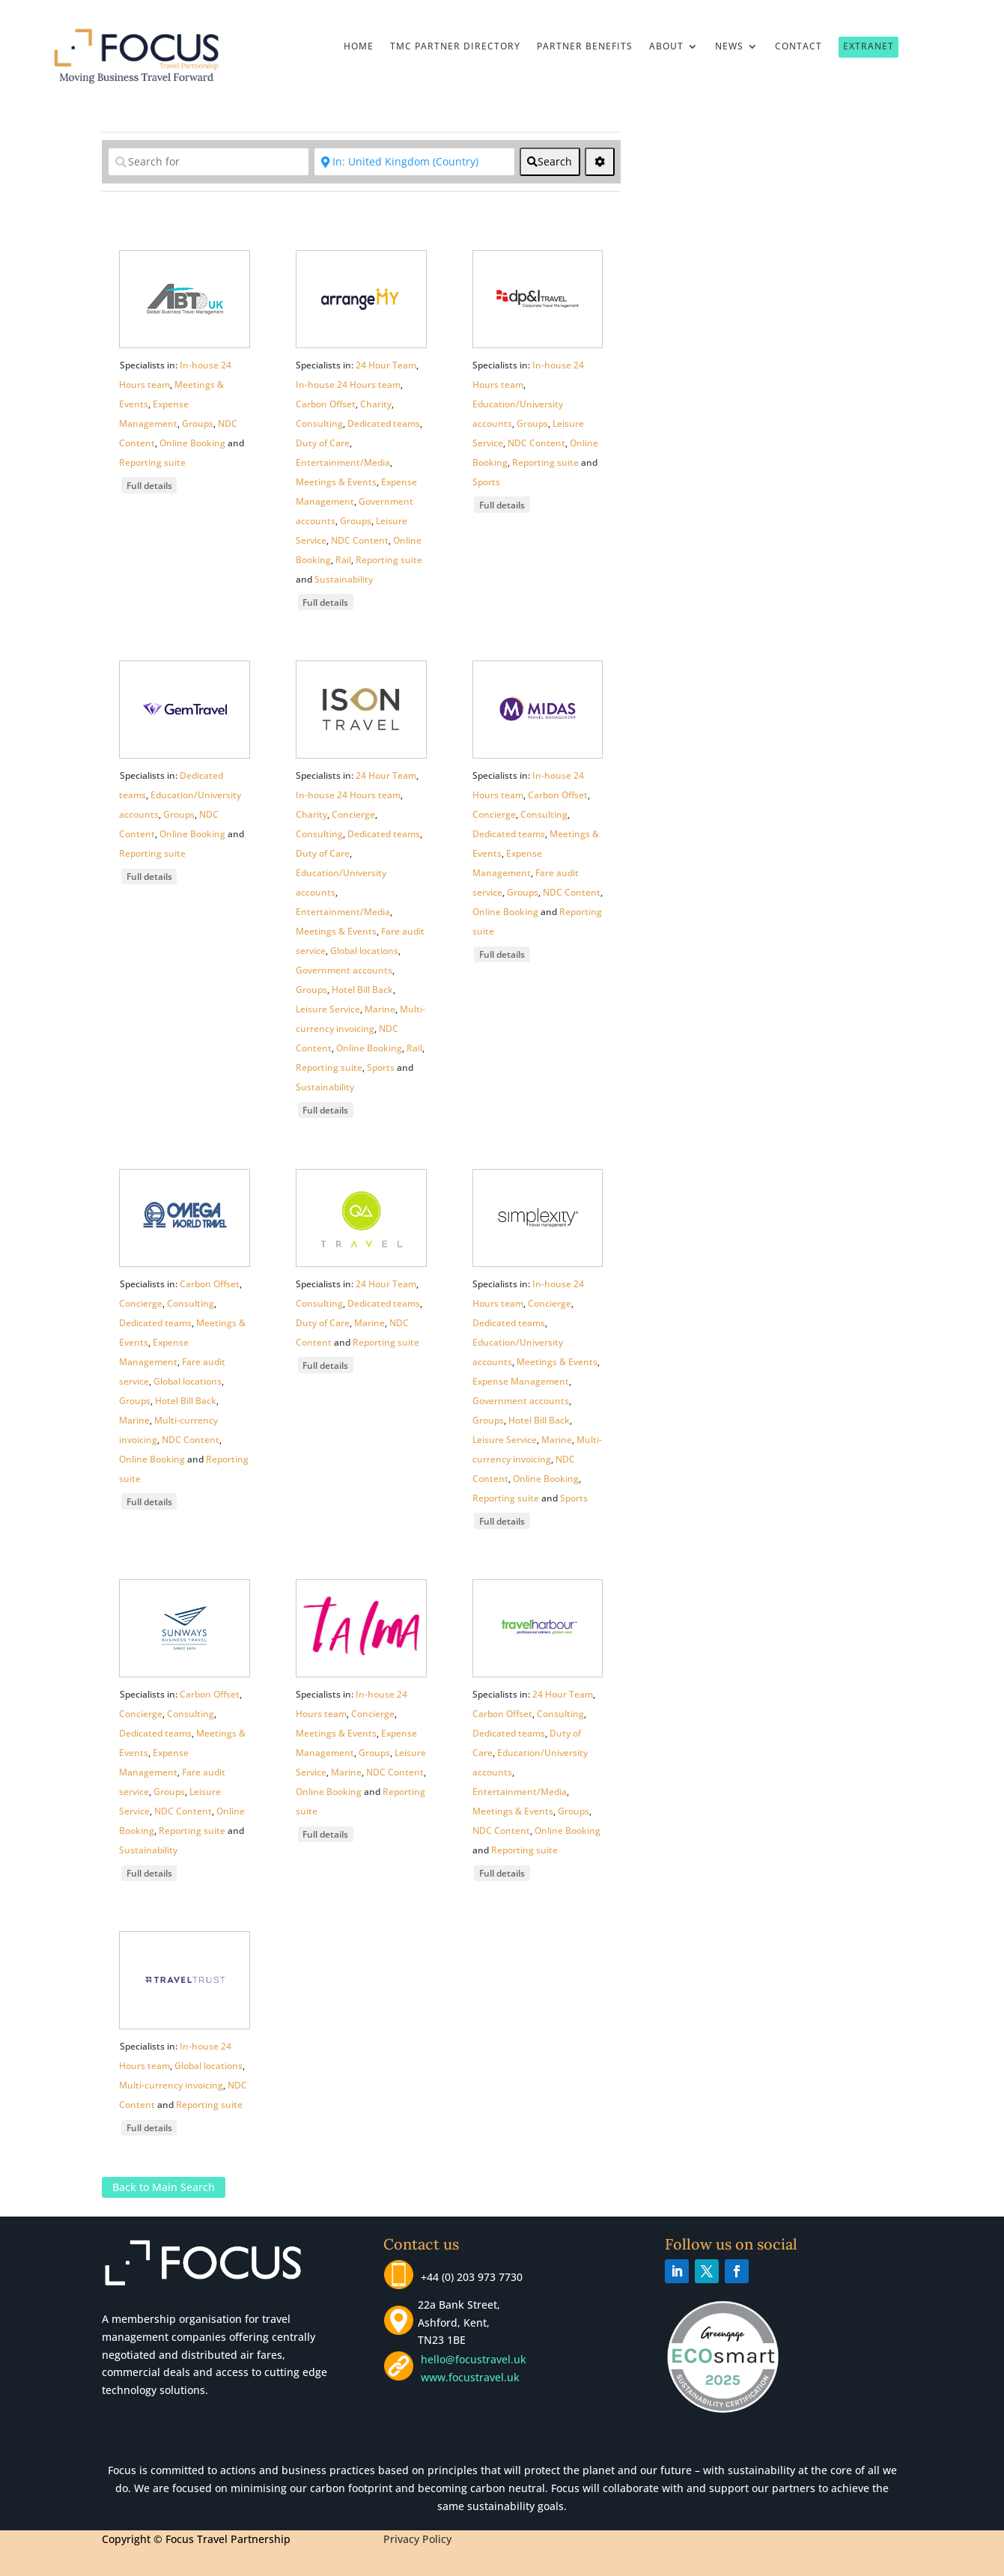 Image resolution: width=1004 pixels, height=2576 pixels. What do you see at coordinates (171, 2085) in the screenshot?
I see `Multi-currency invoicing` at bounding box center [171, 2085].